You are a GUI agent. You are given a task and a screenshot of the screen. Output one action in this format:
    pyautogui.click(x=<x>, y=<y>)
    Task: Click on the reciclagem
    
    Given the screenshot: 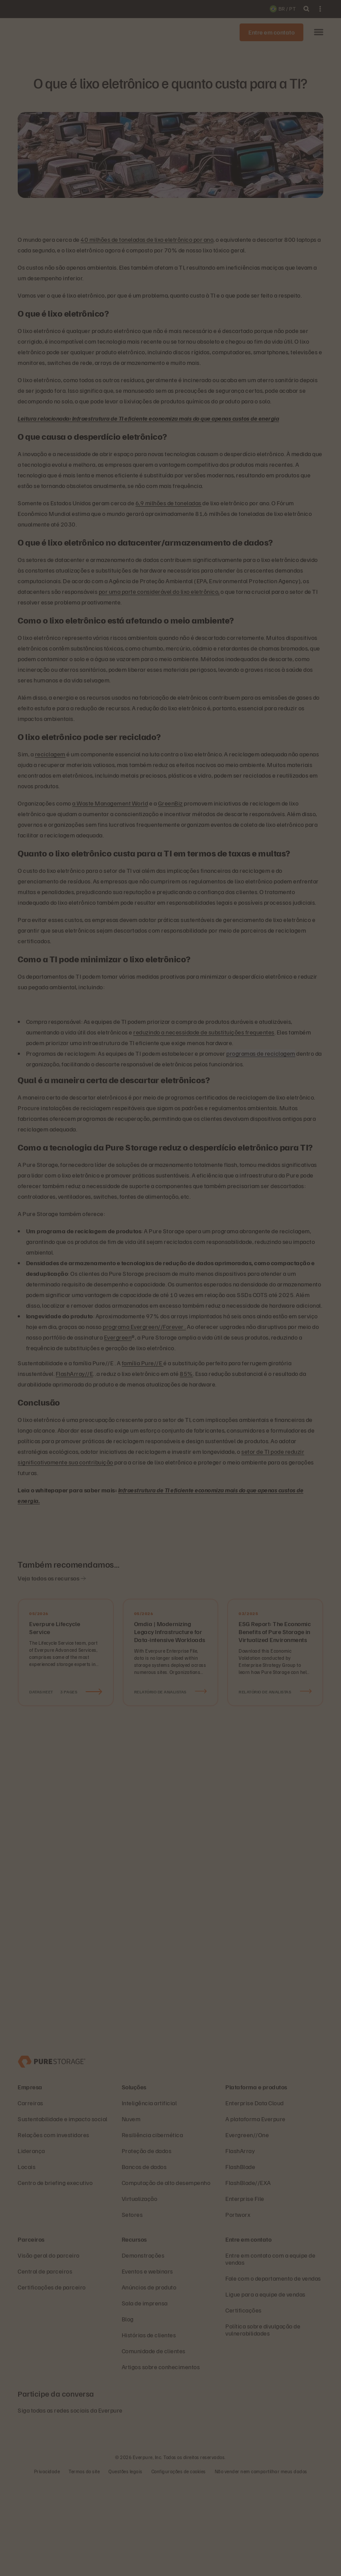 What is the action you would take?
    pyautogui.click(x=50, y=754)
    